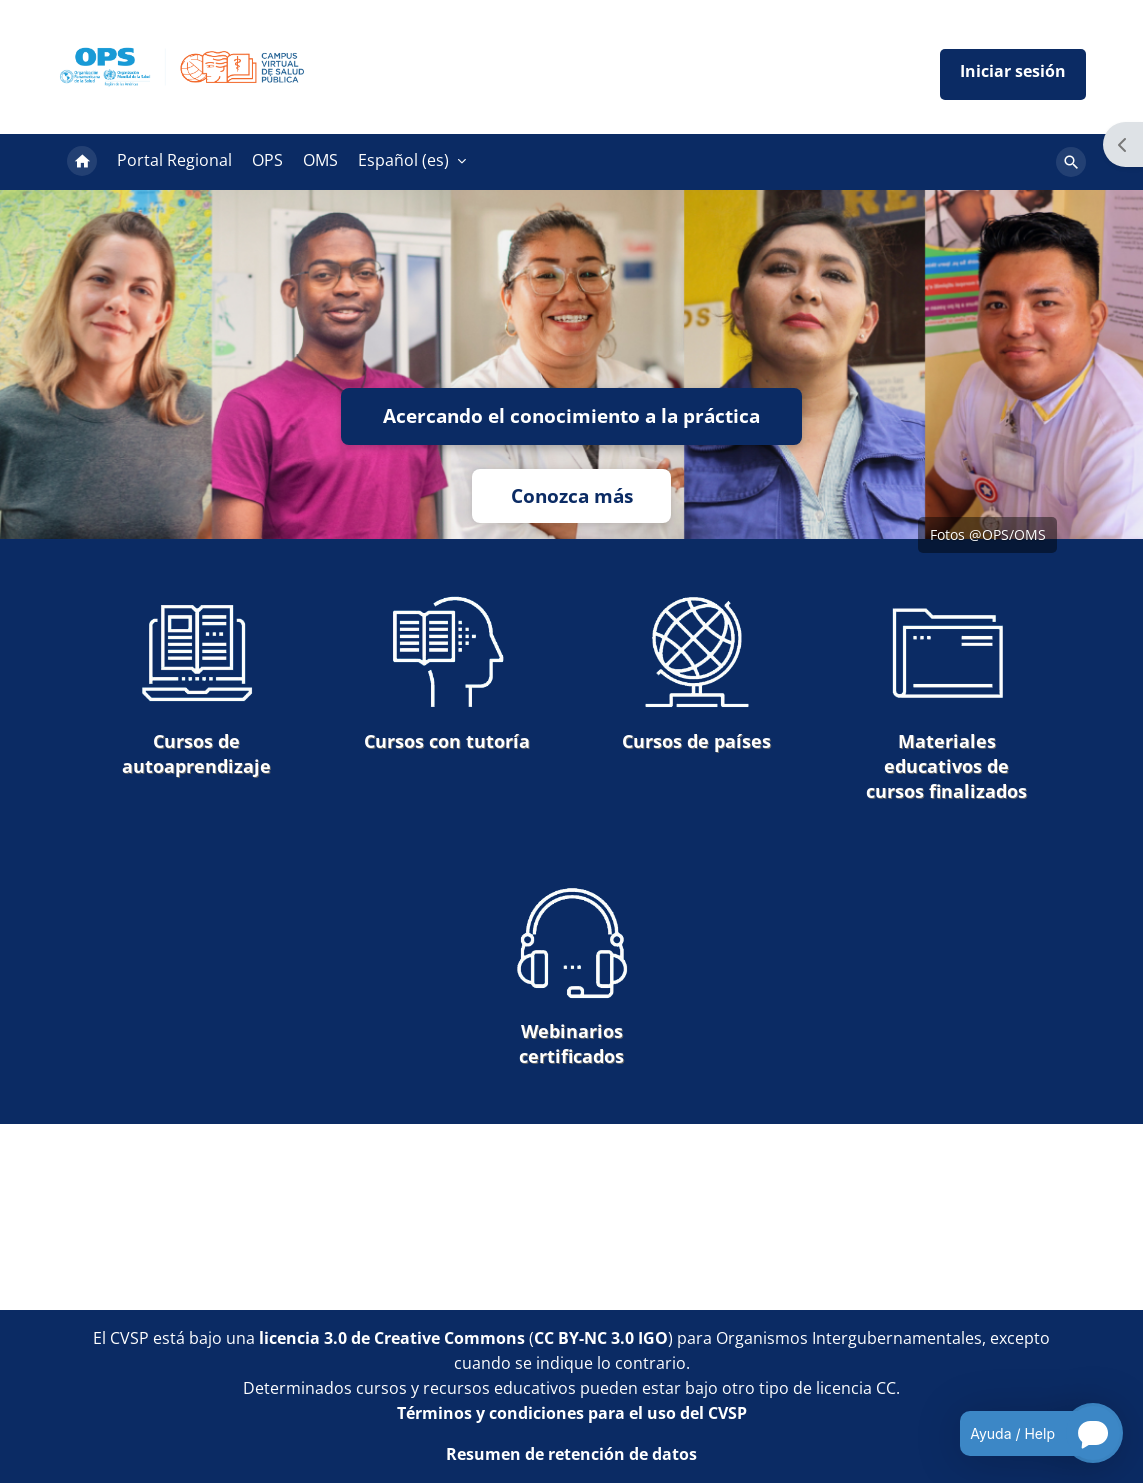 The width and height of the screenshot is (1143, 1483). Describe the element at coordinates (267, 160) in the screenshot. I see `OPS [menuitem]` at that location.